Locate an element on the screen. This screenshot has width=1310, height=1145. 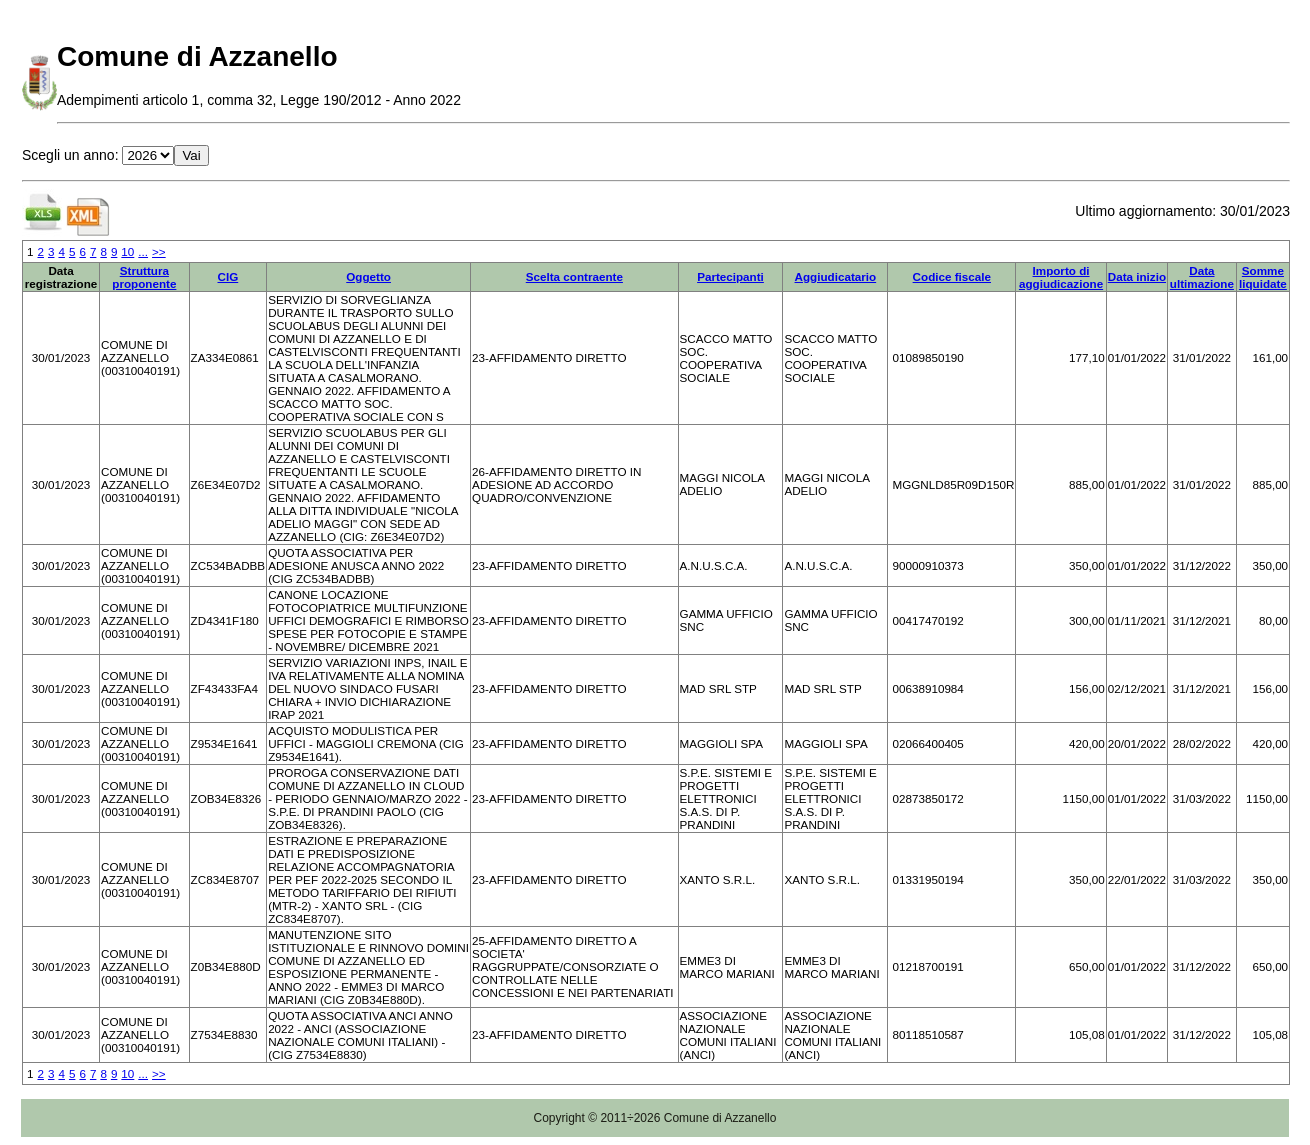
Importo di aggiudicazione is located at coordinates (1061, 277).